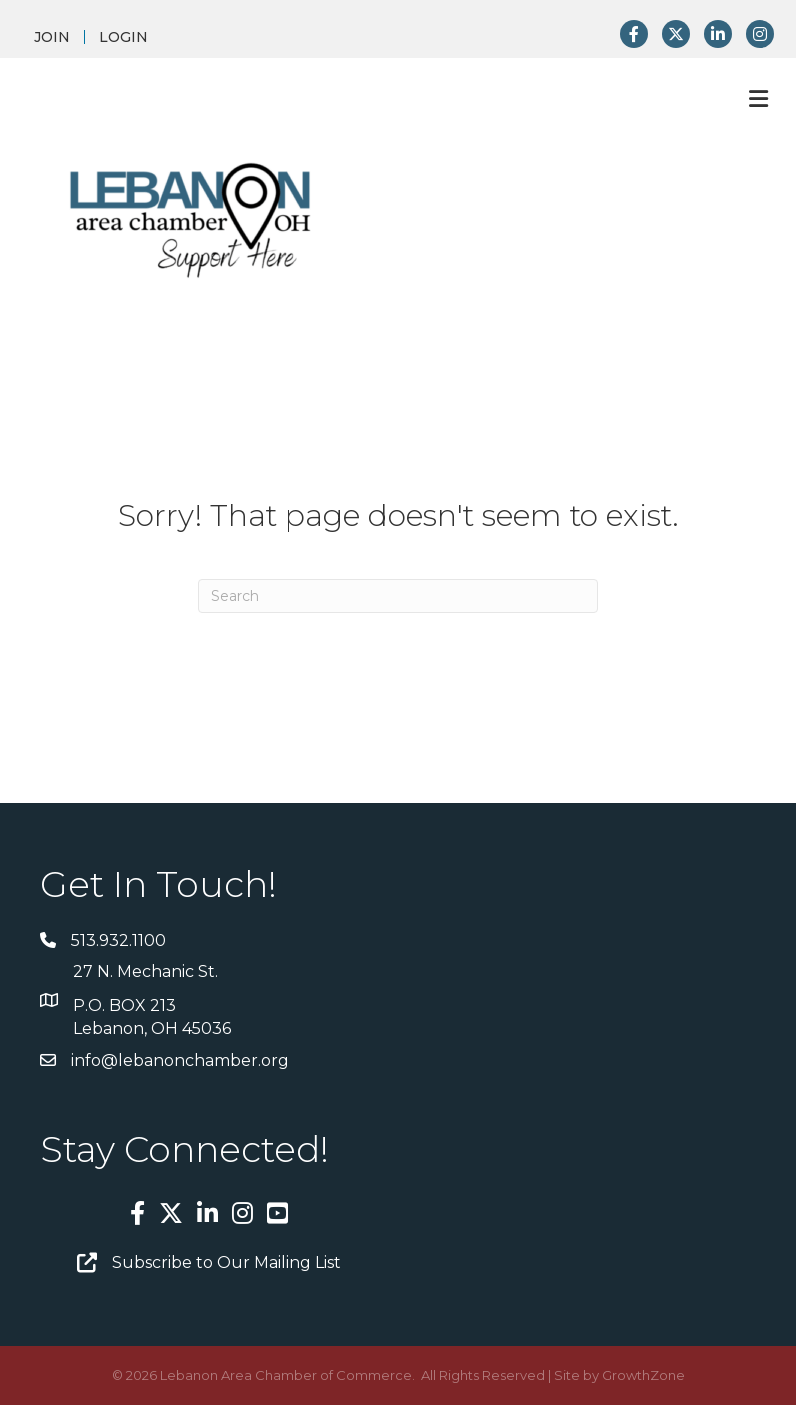 The height and width of the screenshot is (1405, 796). I want to click on info@lebanonchamber.org, so click(180, 1060).